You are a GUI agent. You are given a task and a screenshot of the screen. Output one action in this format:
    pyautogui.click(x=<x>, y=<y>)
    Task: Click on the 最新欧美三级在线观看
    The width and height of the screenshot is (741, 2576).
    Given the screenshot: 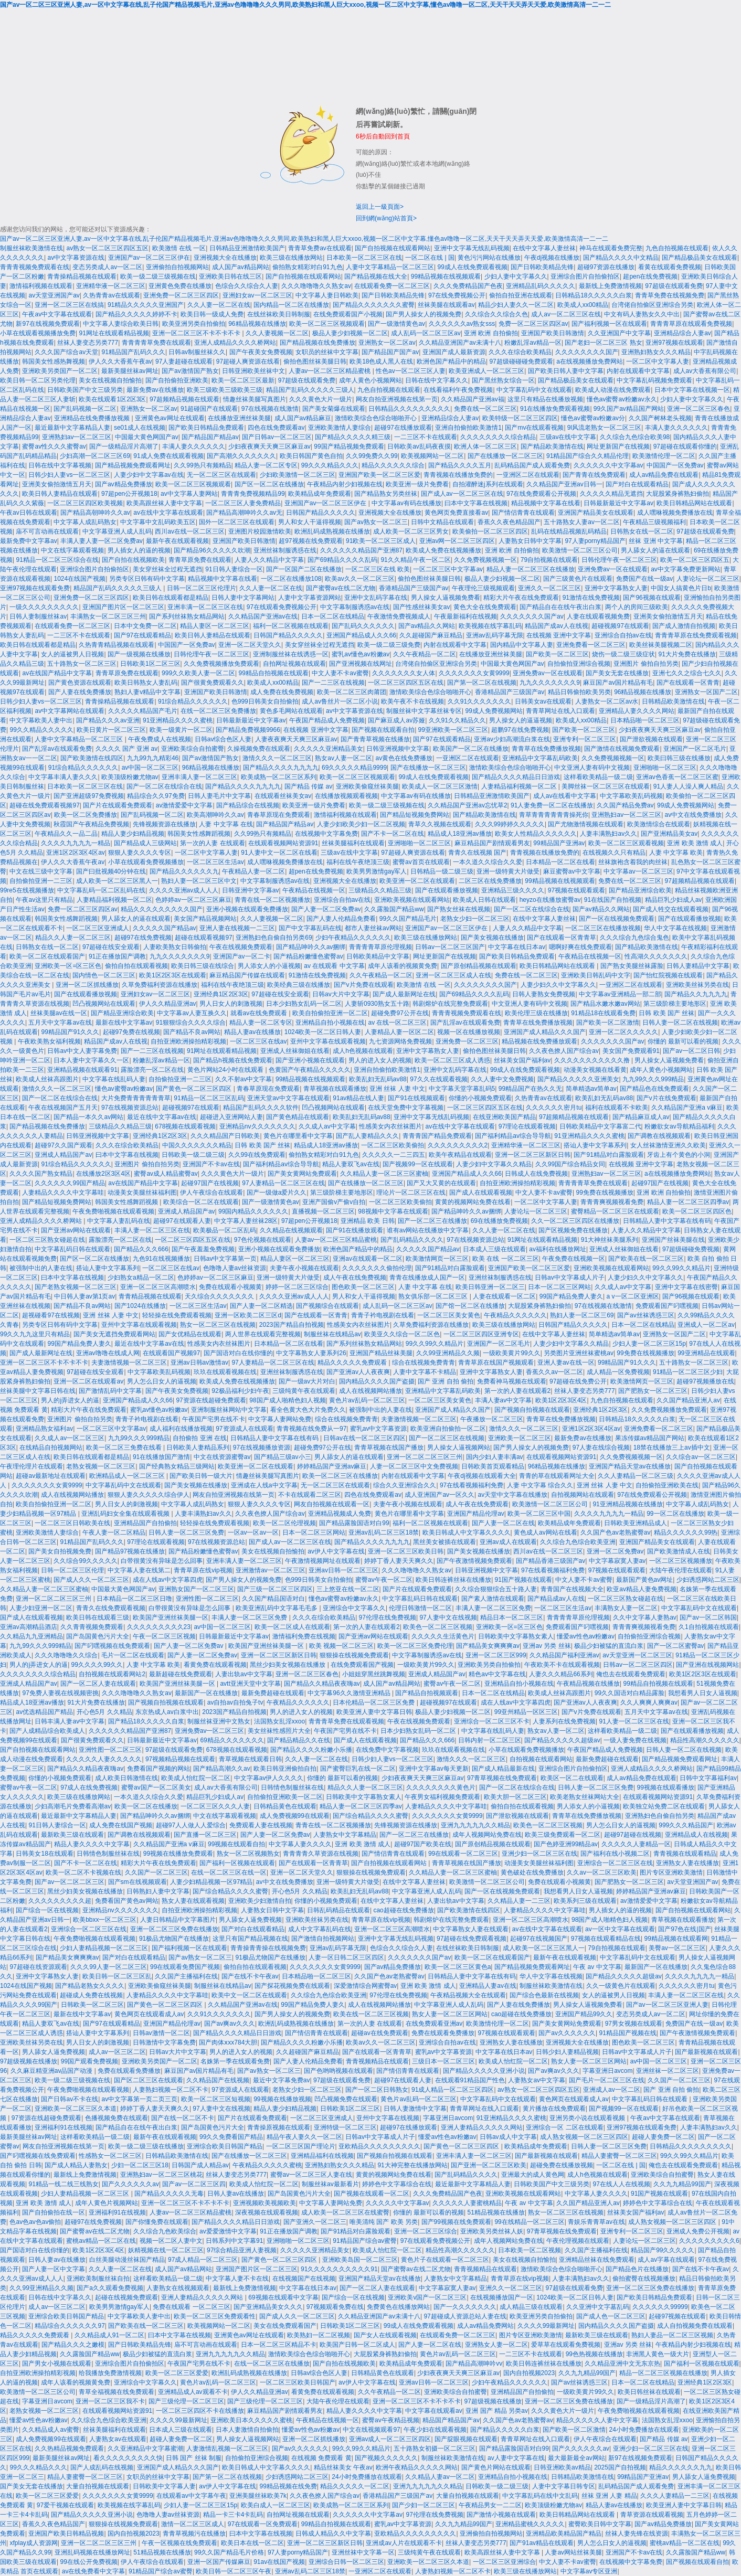 What is the action you would take?
    pyautogui.click(x=72, y=1834)
    